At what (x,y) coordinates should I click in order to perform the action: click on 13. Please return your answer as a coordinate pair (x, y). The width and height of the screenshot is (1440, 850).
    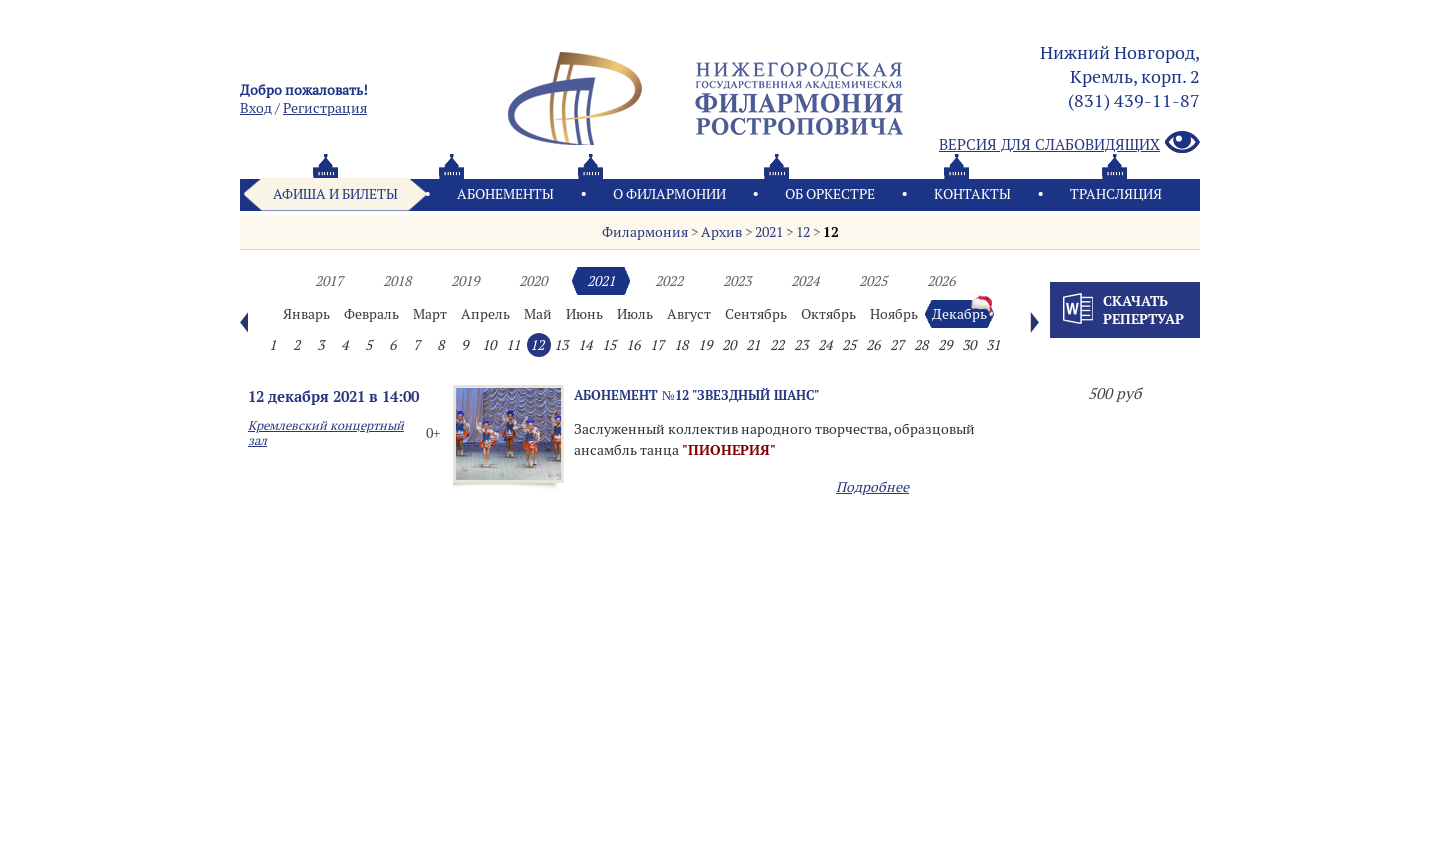
    Looking at the image, I should click on (561, 345).